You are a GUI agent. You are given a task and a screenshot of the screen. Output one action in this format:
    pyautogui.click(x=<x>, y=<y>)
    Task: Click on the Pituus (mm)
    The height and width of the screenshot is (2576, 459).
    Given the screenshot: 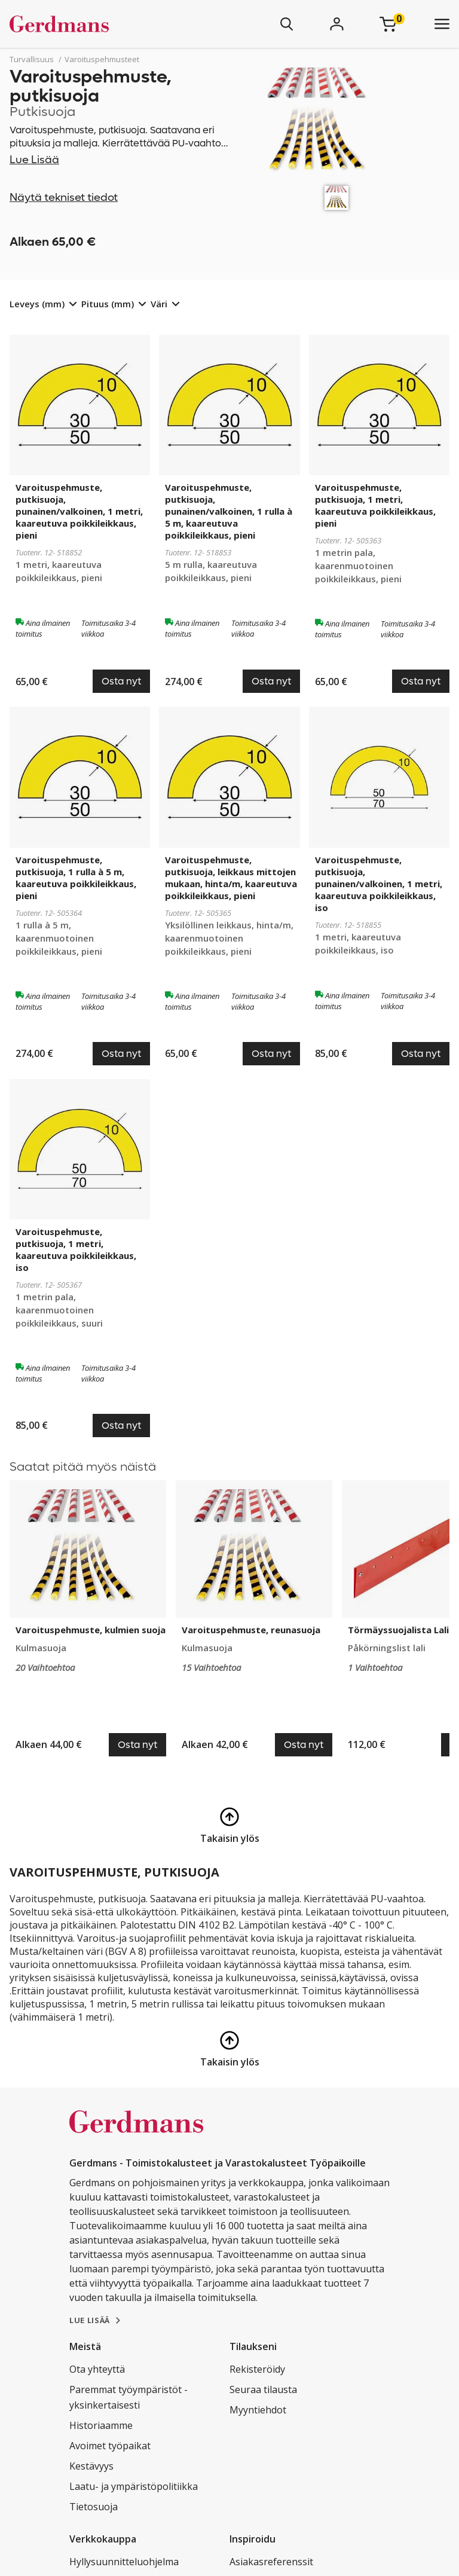 What is the action you would take?
    pyautogui.click(x=107, y=304)
    